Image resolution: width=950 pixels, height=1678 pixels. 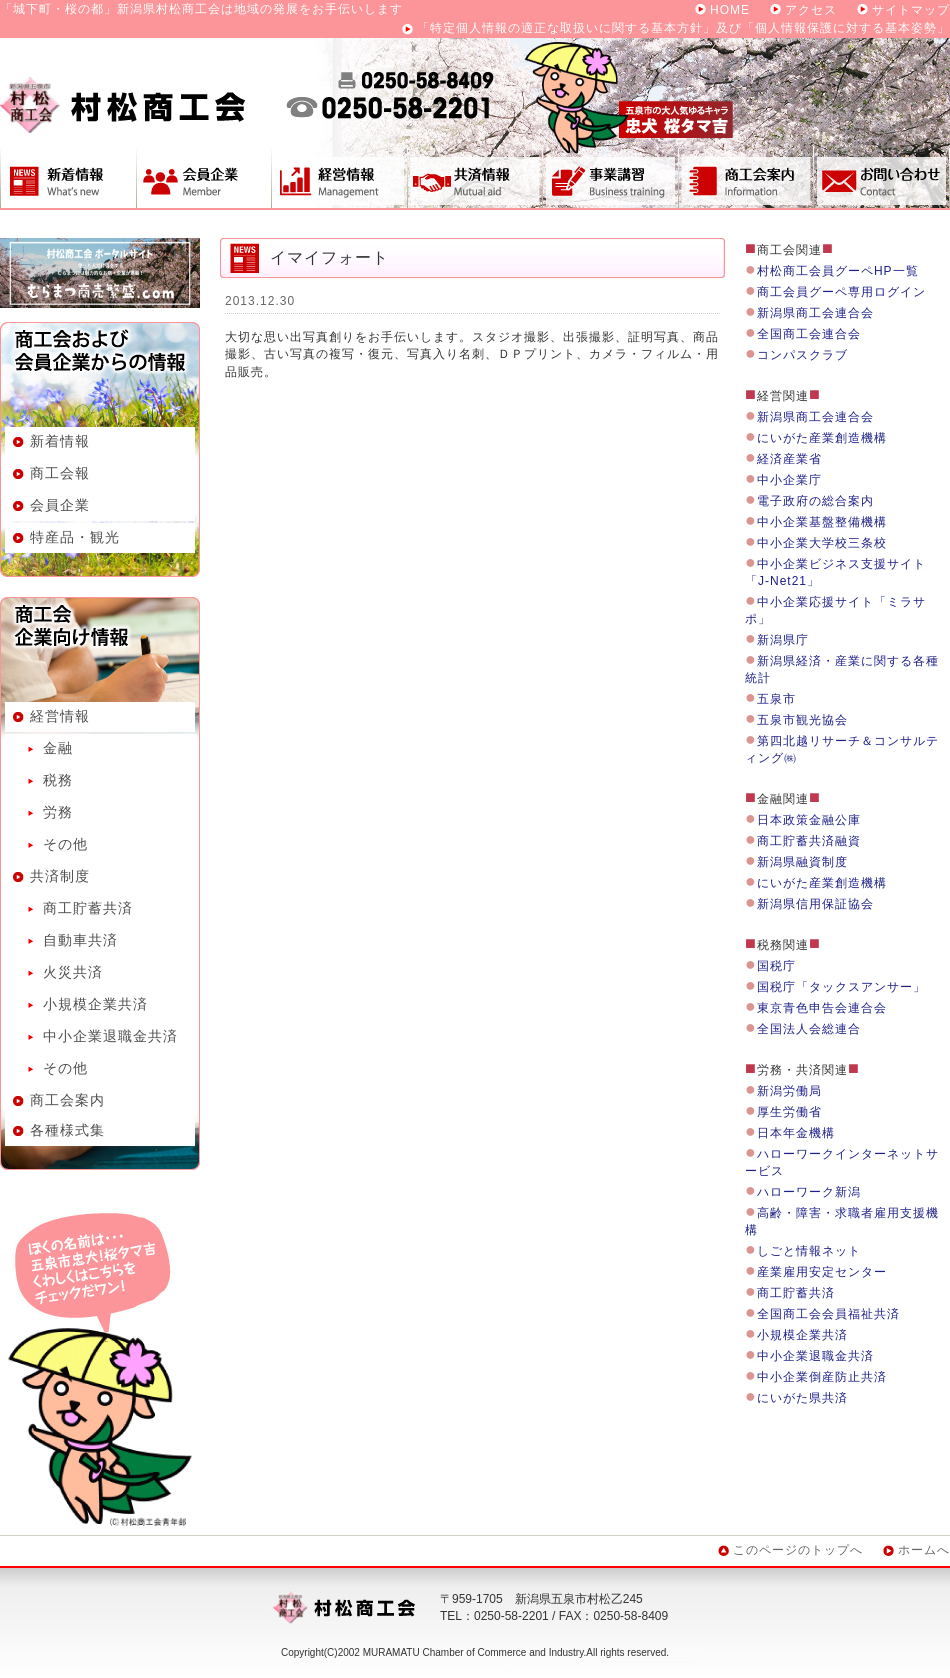 I want to click on 全国商工会連合会, so click(x=809, y=334).